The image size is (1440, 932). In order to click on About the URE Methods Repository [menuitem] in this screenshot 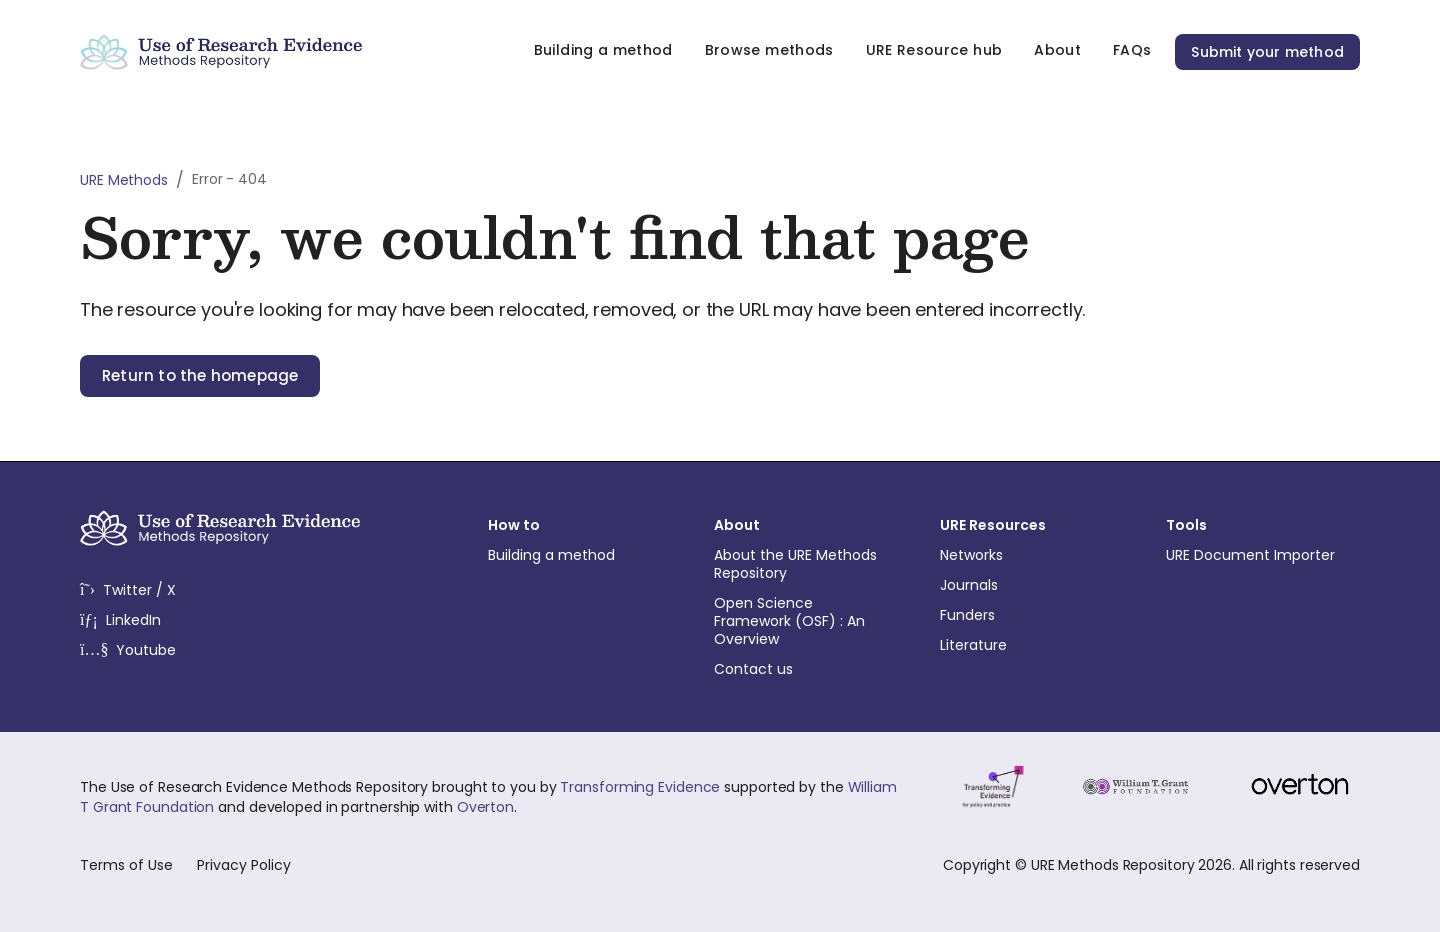, I will do `click(803, 564)`.